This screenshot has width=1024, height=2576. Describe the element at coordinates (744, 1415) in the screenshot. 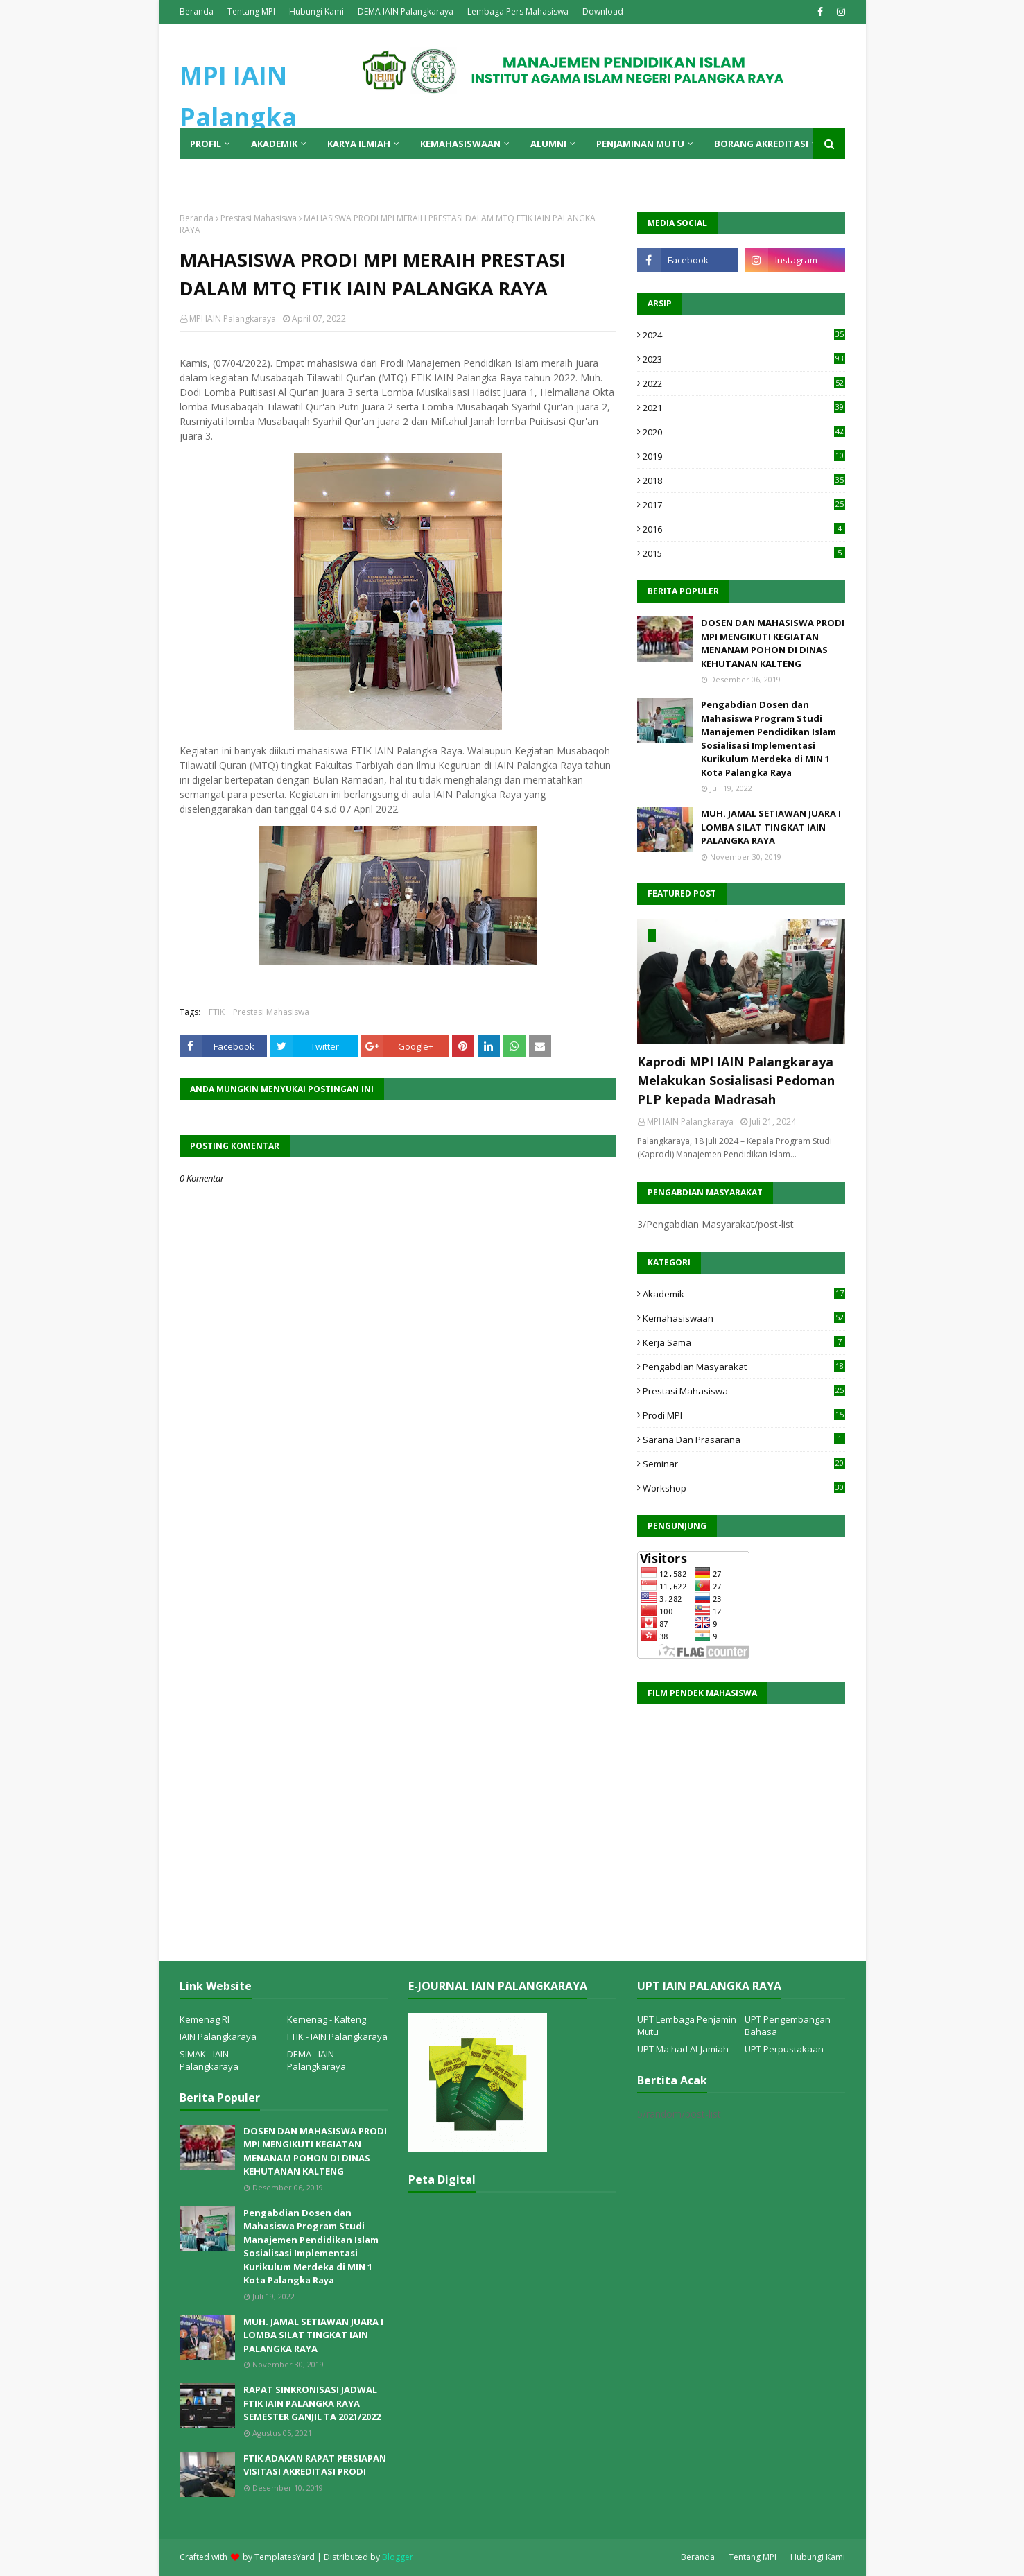

I see `Prodi MPI` at that location.